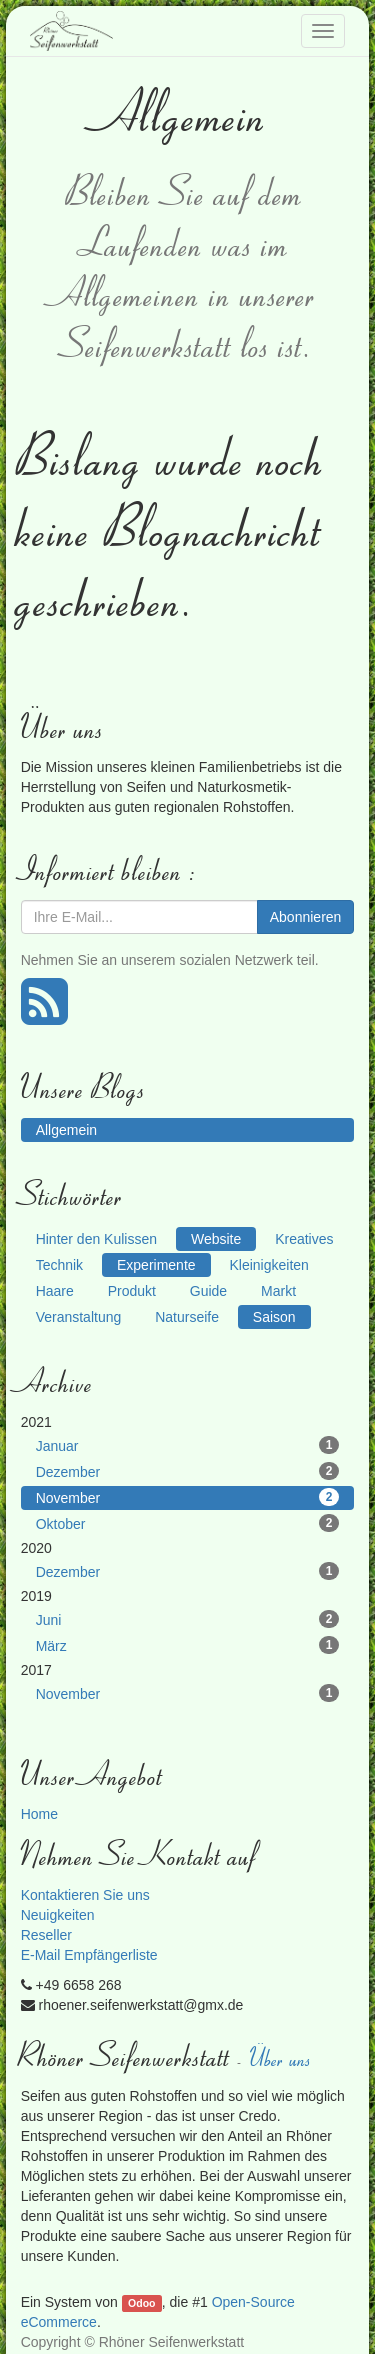  What do you see at coordinates (58, 1915) in the screenshot?
I see `Neuigkeiten` at bounding box center [58, 1915].